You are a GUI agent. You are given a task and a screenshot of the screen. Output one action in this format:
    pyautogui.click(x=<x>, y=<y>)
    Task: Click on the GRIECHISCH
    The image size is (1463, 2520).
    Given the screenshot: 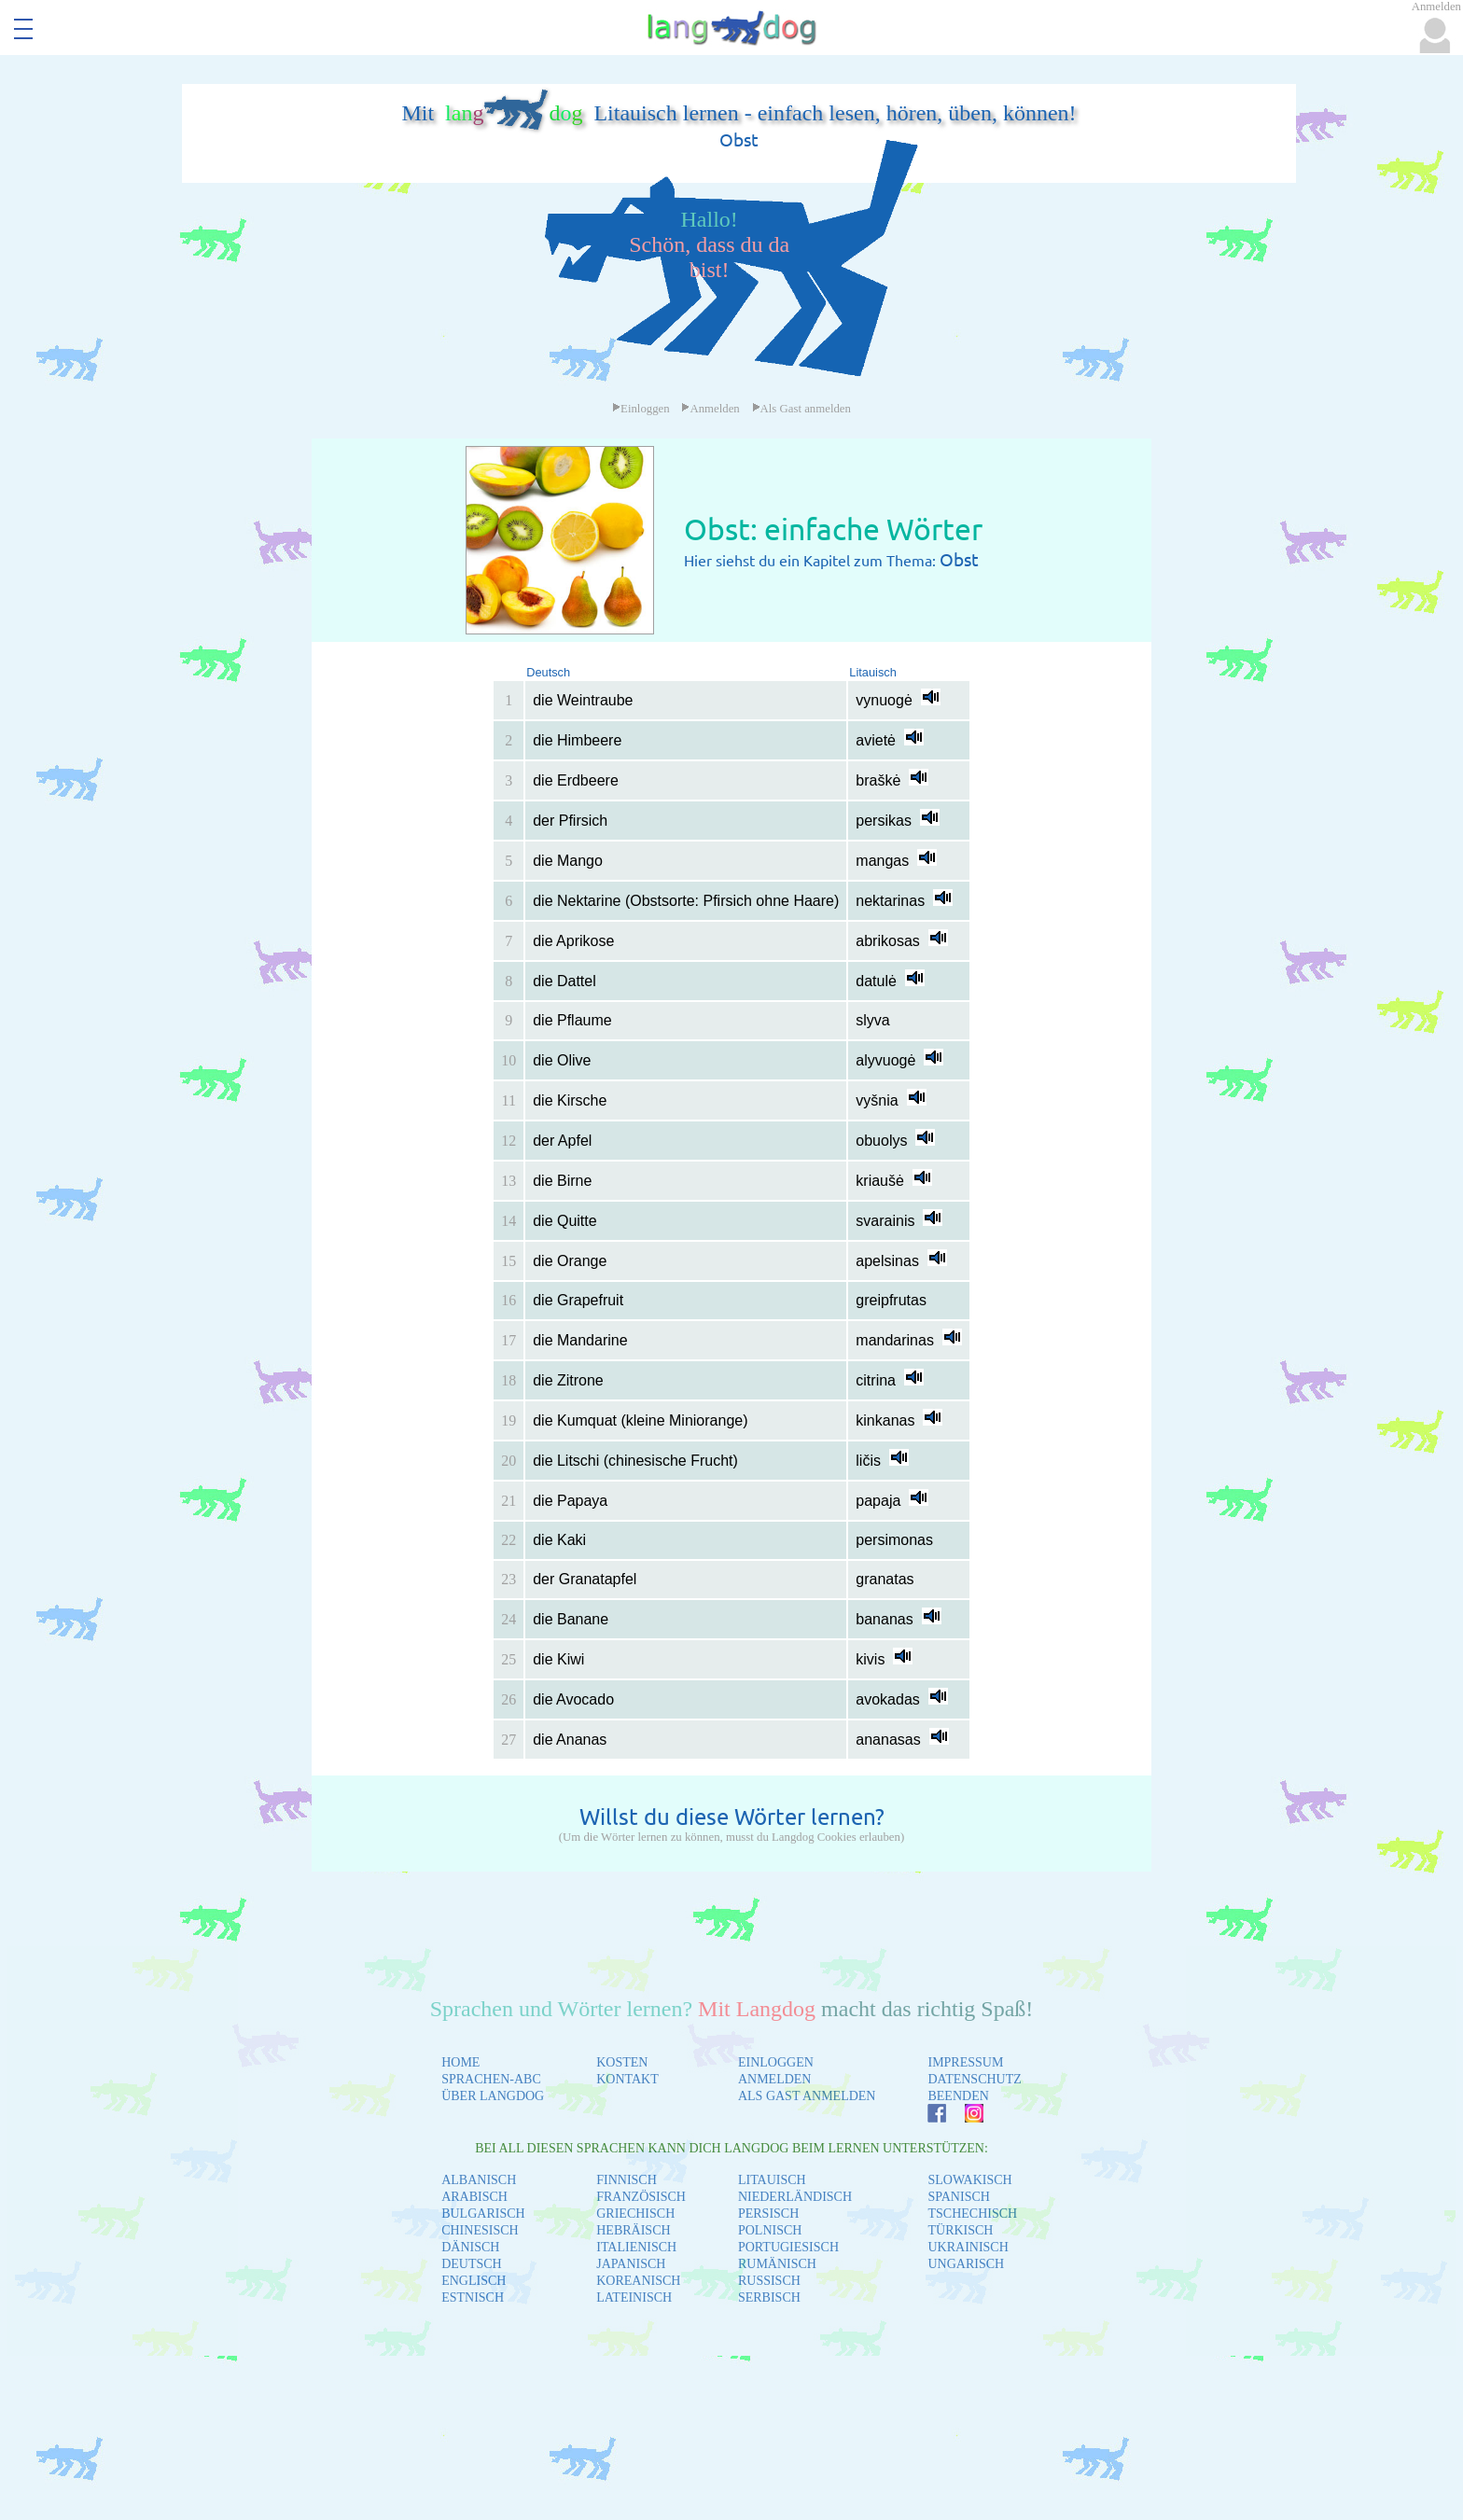 What is the action you would take?
    pyautogui.click(x=635, y=2214)
    